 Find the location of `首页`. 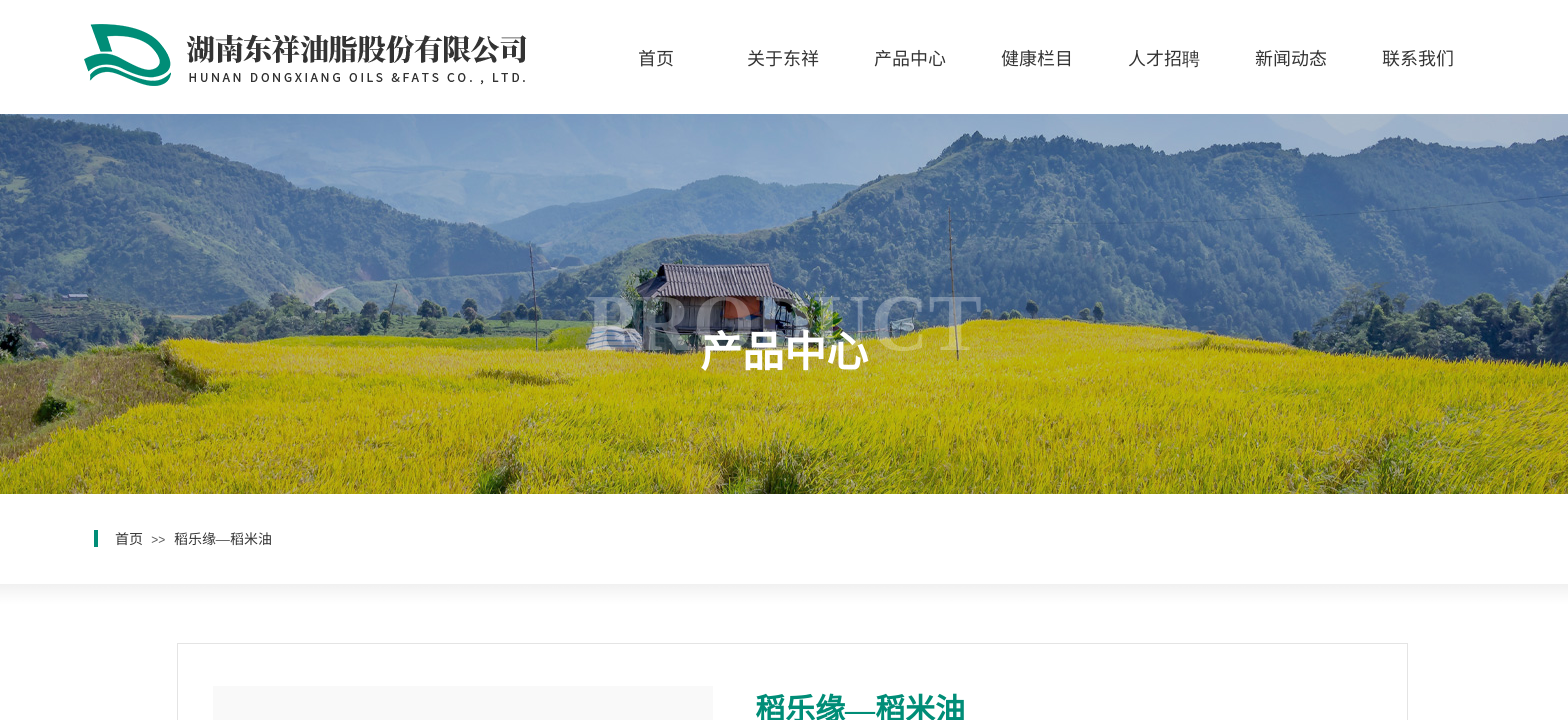

首页 is located at coordinates (656, 57).